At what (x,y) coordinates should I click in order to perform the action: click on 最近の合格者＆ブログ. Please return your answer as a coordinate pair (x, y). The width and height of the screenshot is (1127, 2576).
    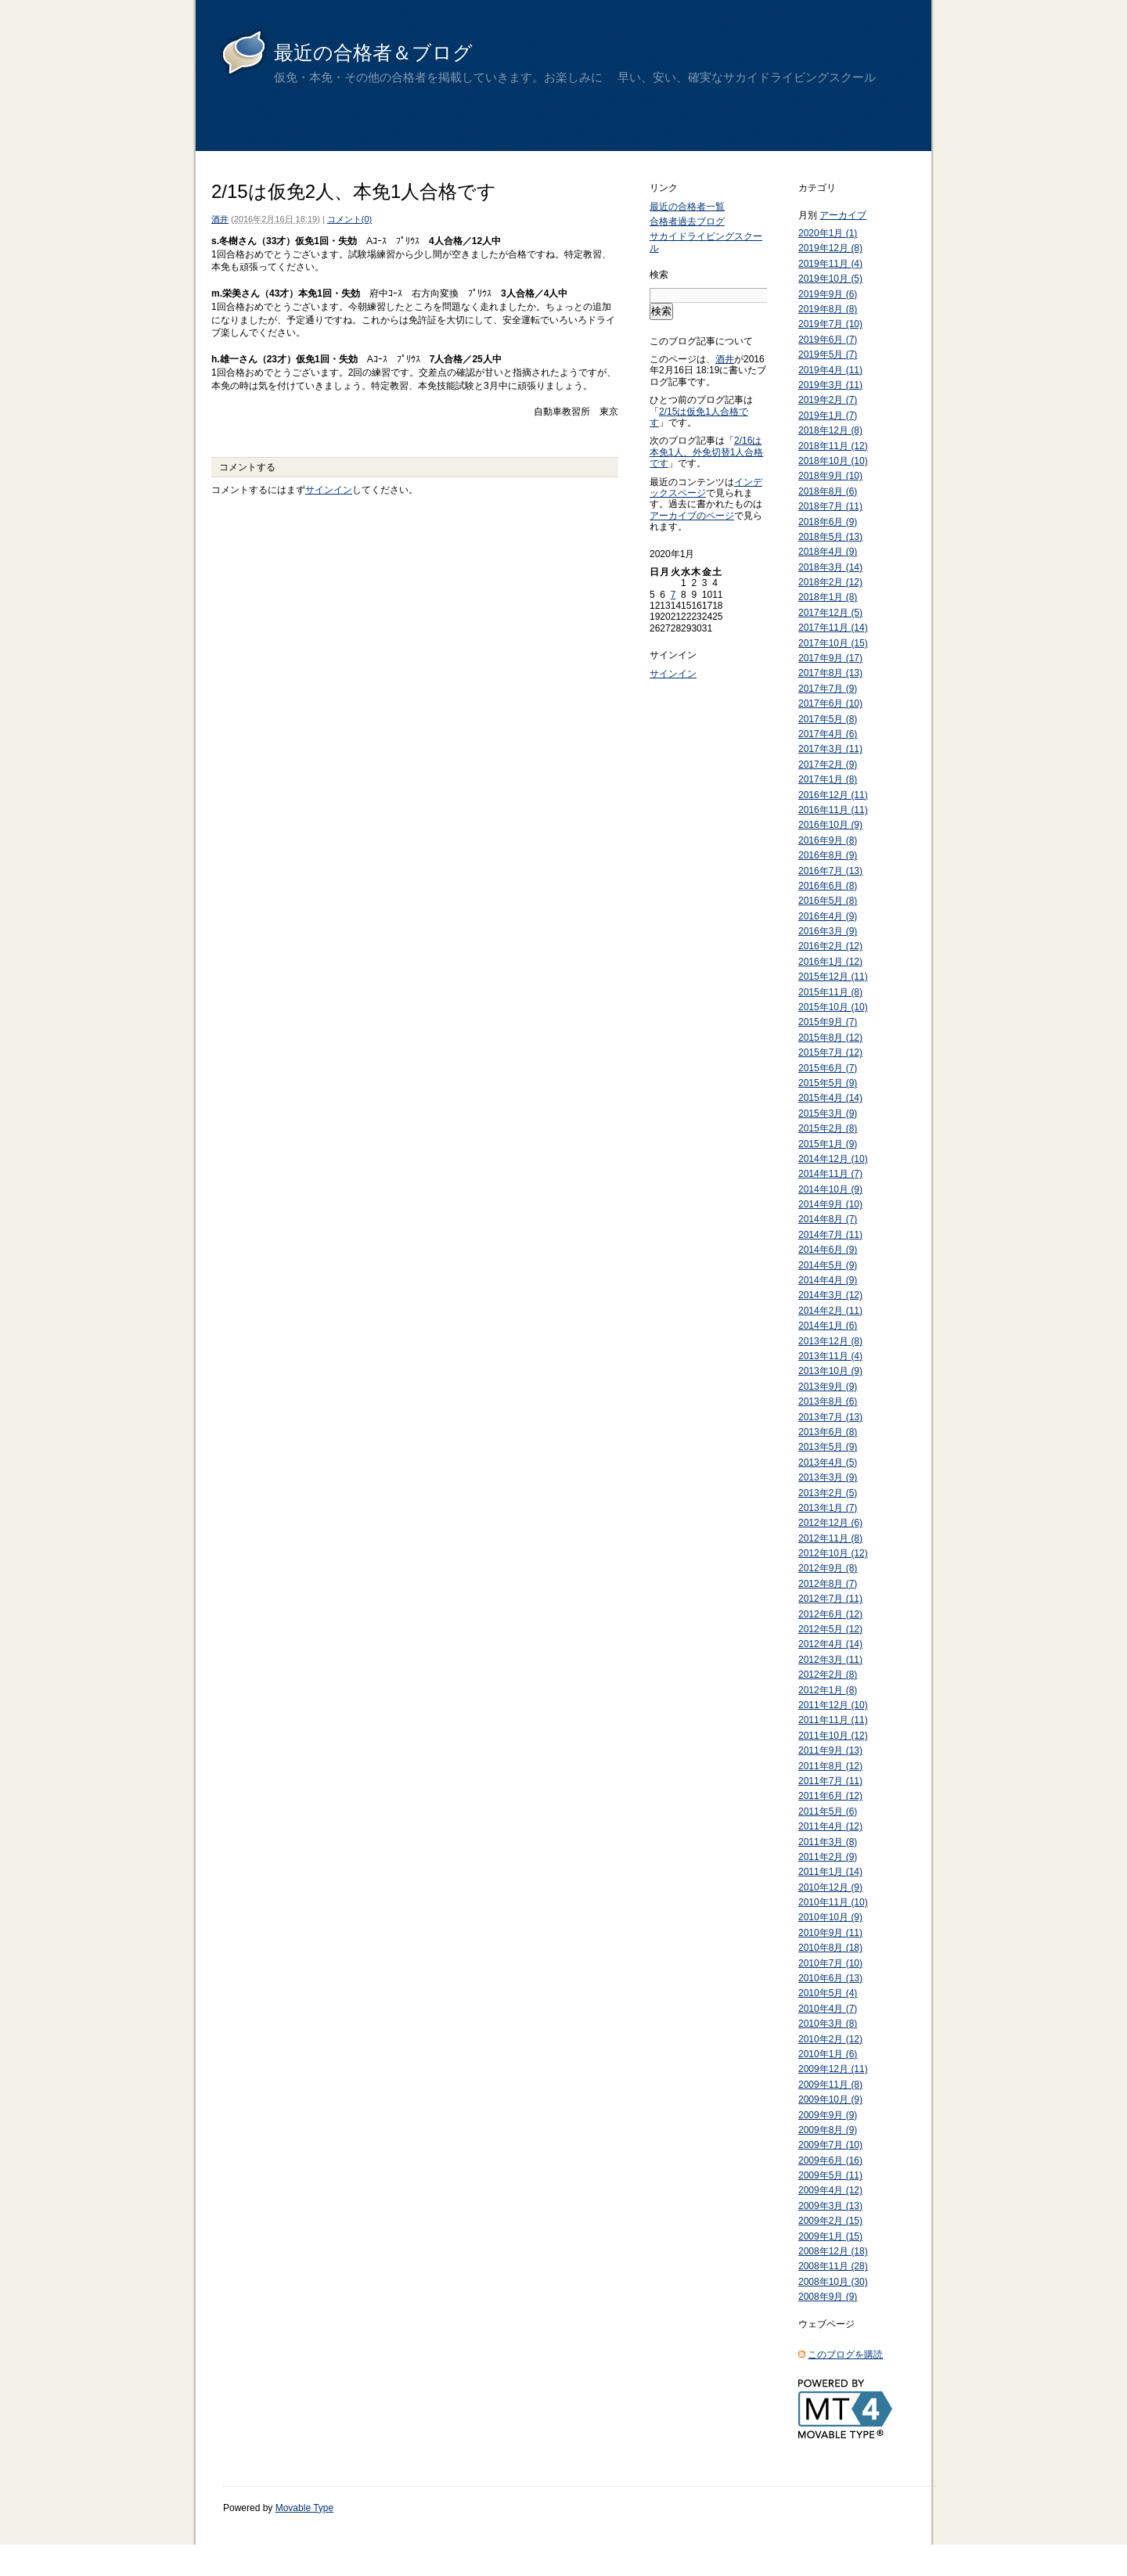
    Looking at the image, I should click on (373, 52).